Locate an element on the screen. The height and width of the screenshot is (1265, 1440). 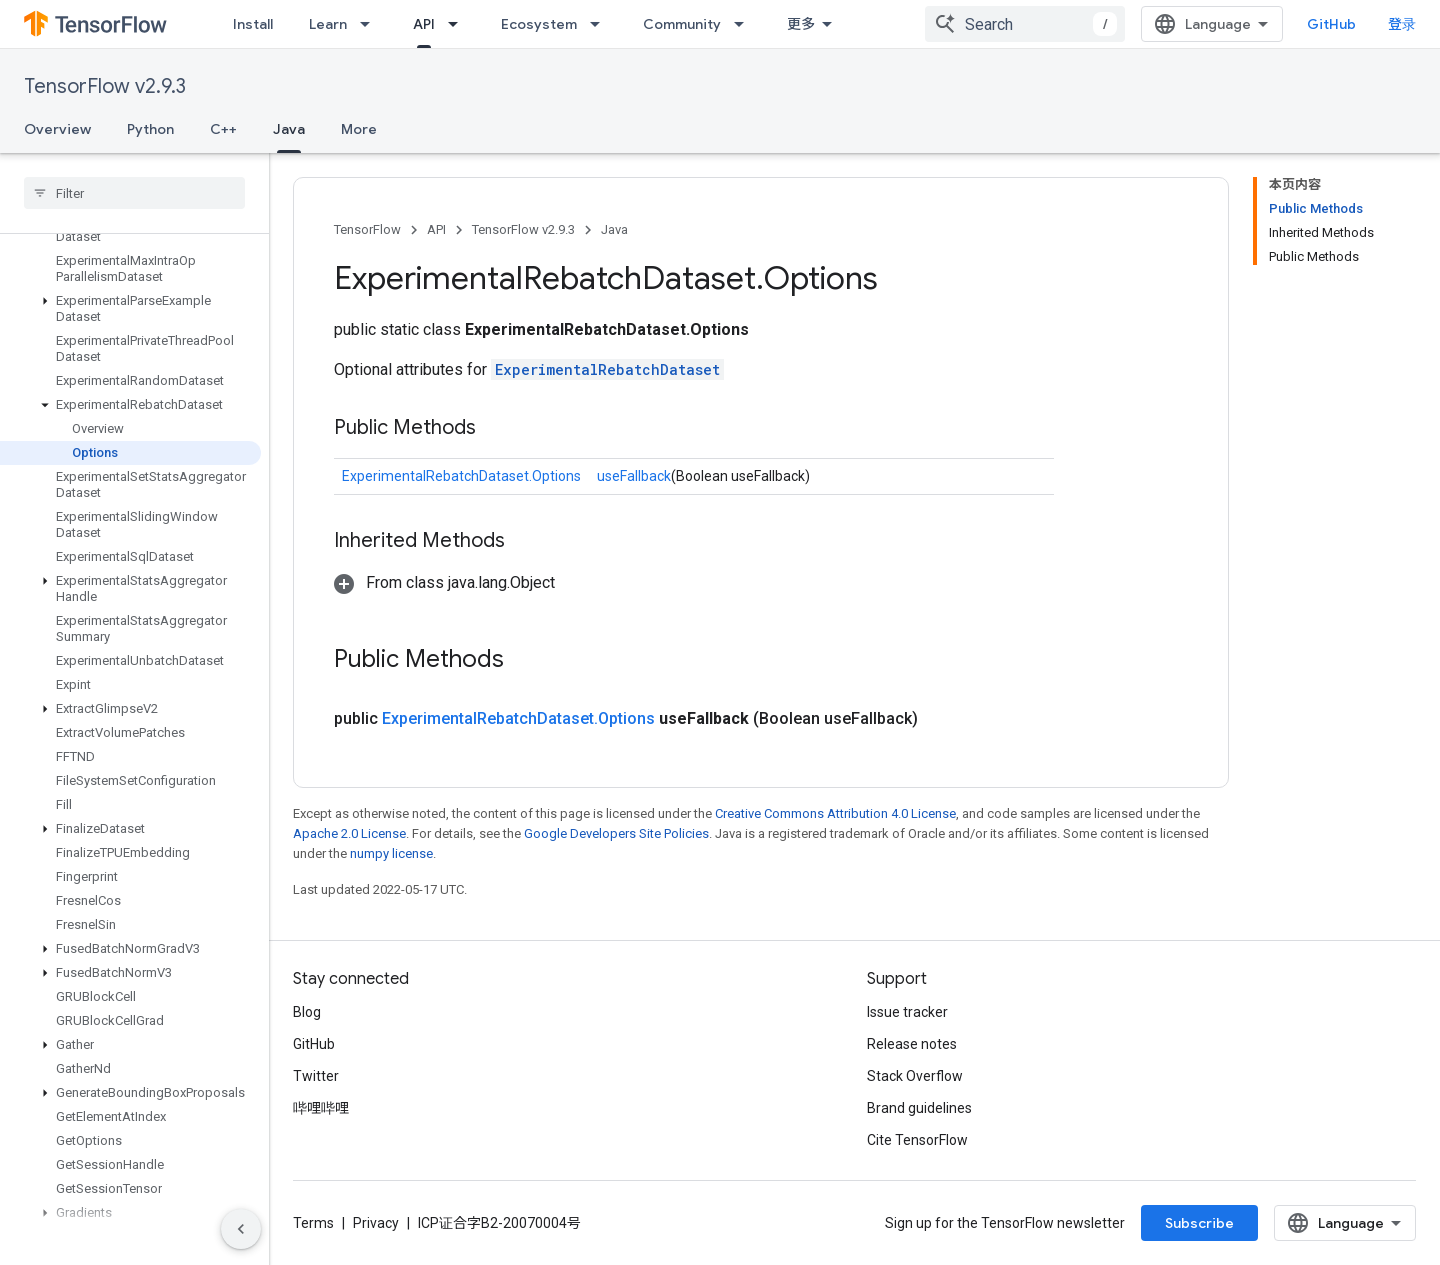
TensorFlow is located at coordinates (367, 229).